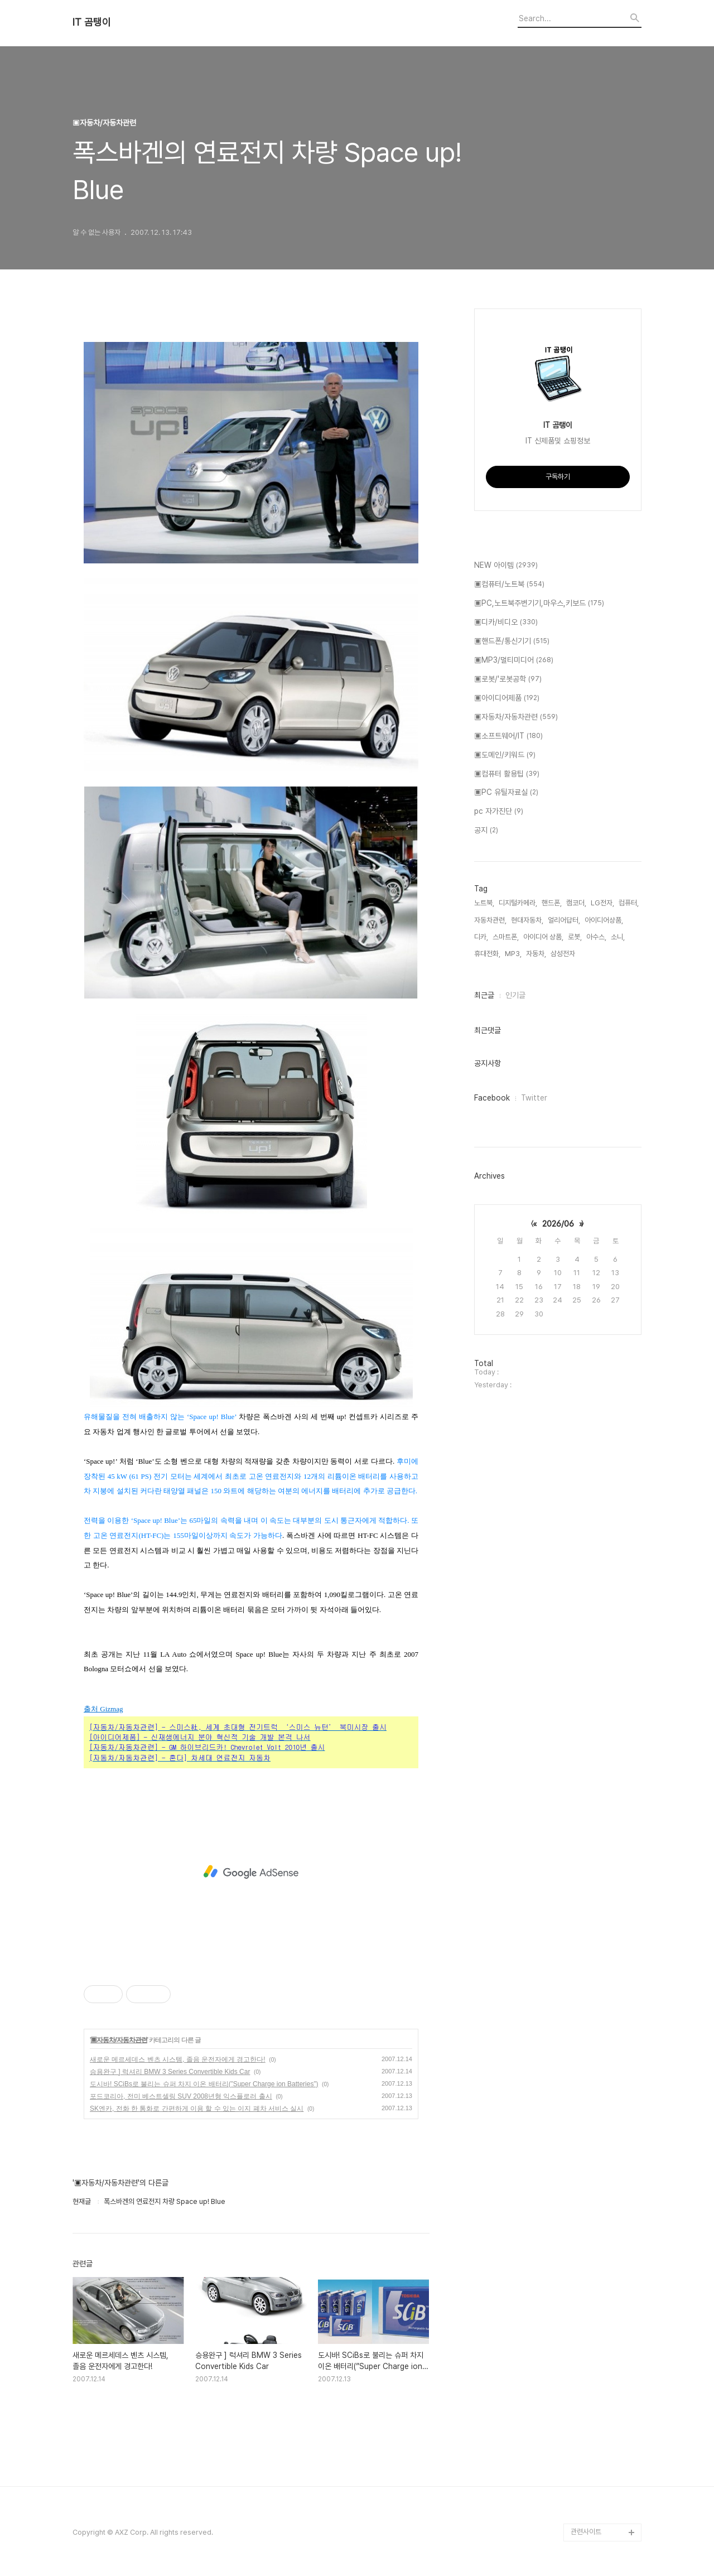 The image size is (714, 2576). Describe the element at coordinates (178, 2059) in the screenshot. I see `새로운 메르세데스 벤츠 시스템, 졸음 운전자에게 경고한다!` at that location.